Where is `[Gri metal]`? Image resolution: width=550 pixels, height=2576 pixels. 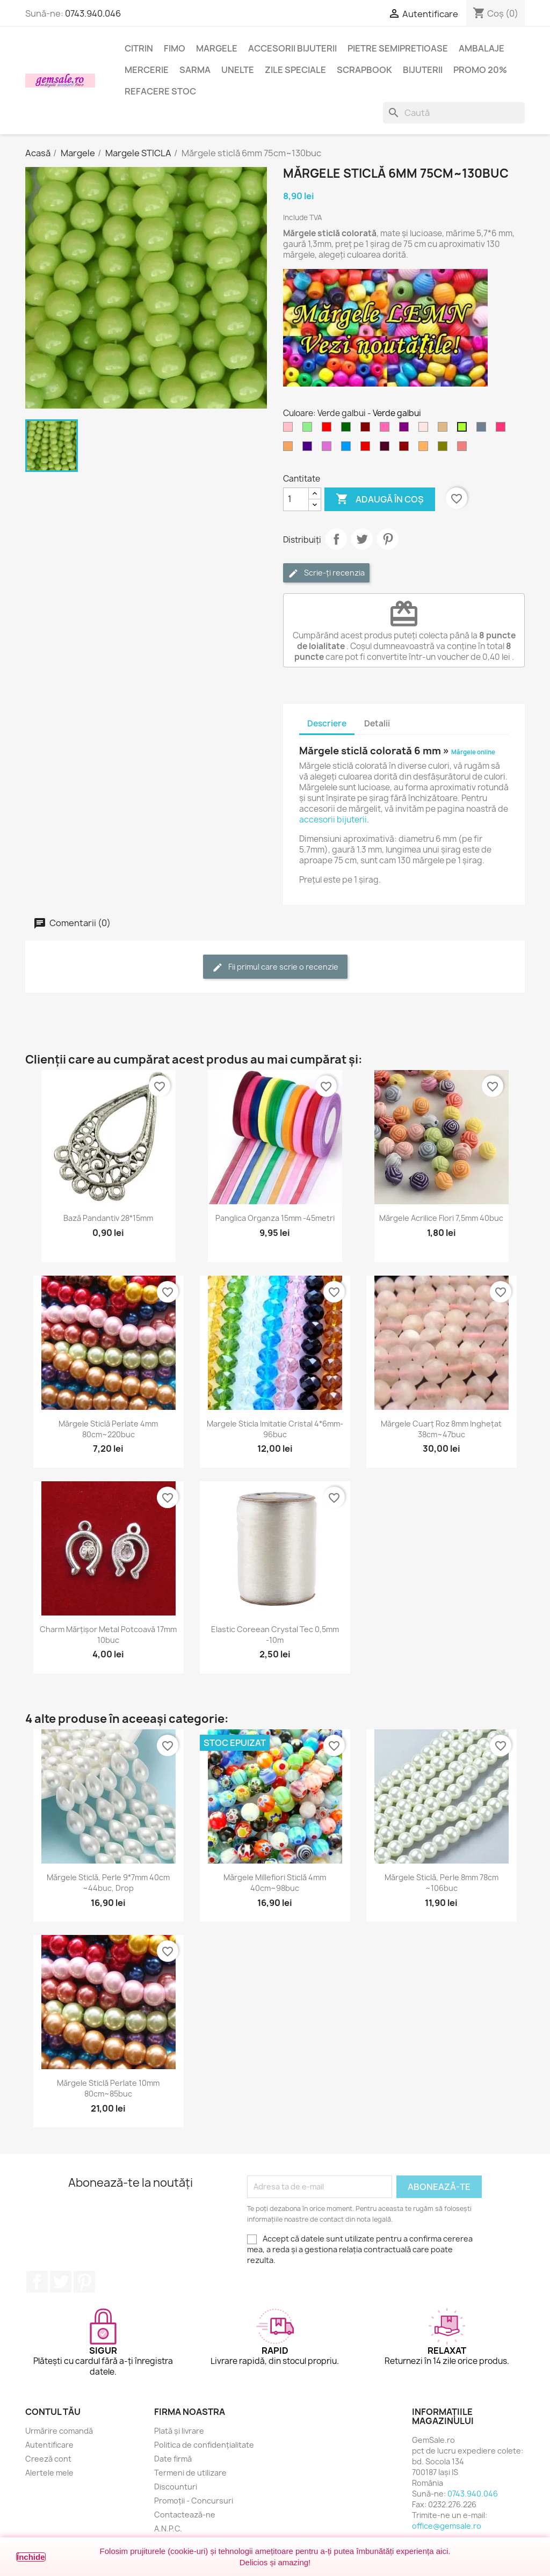 [Gri metal] is located at coordinates (483, 429).